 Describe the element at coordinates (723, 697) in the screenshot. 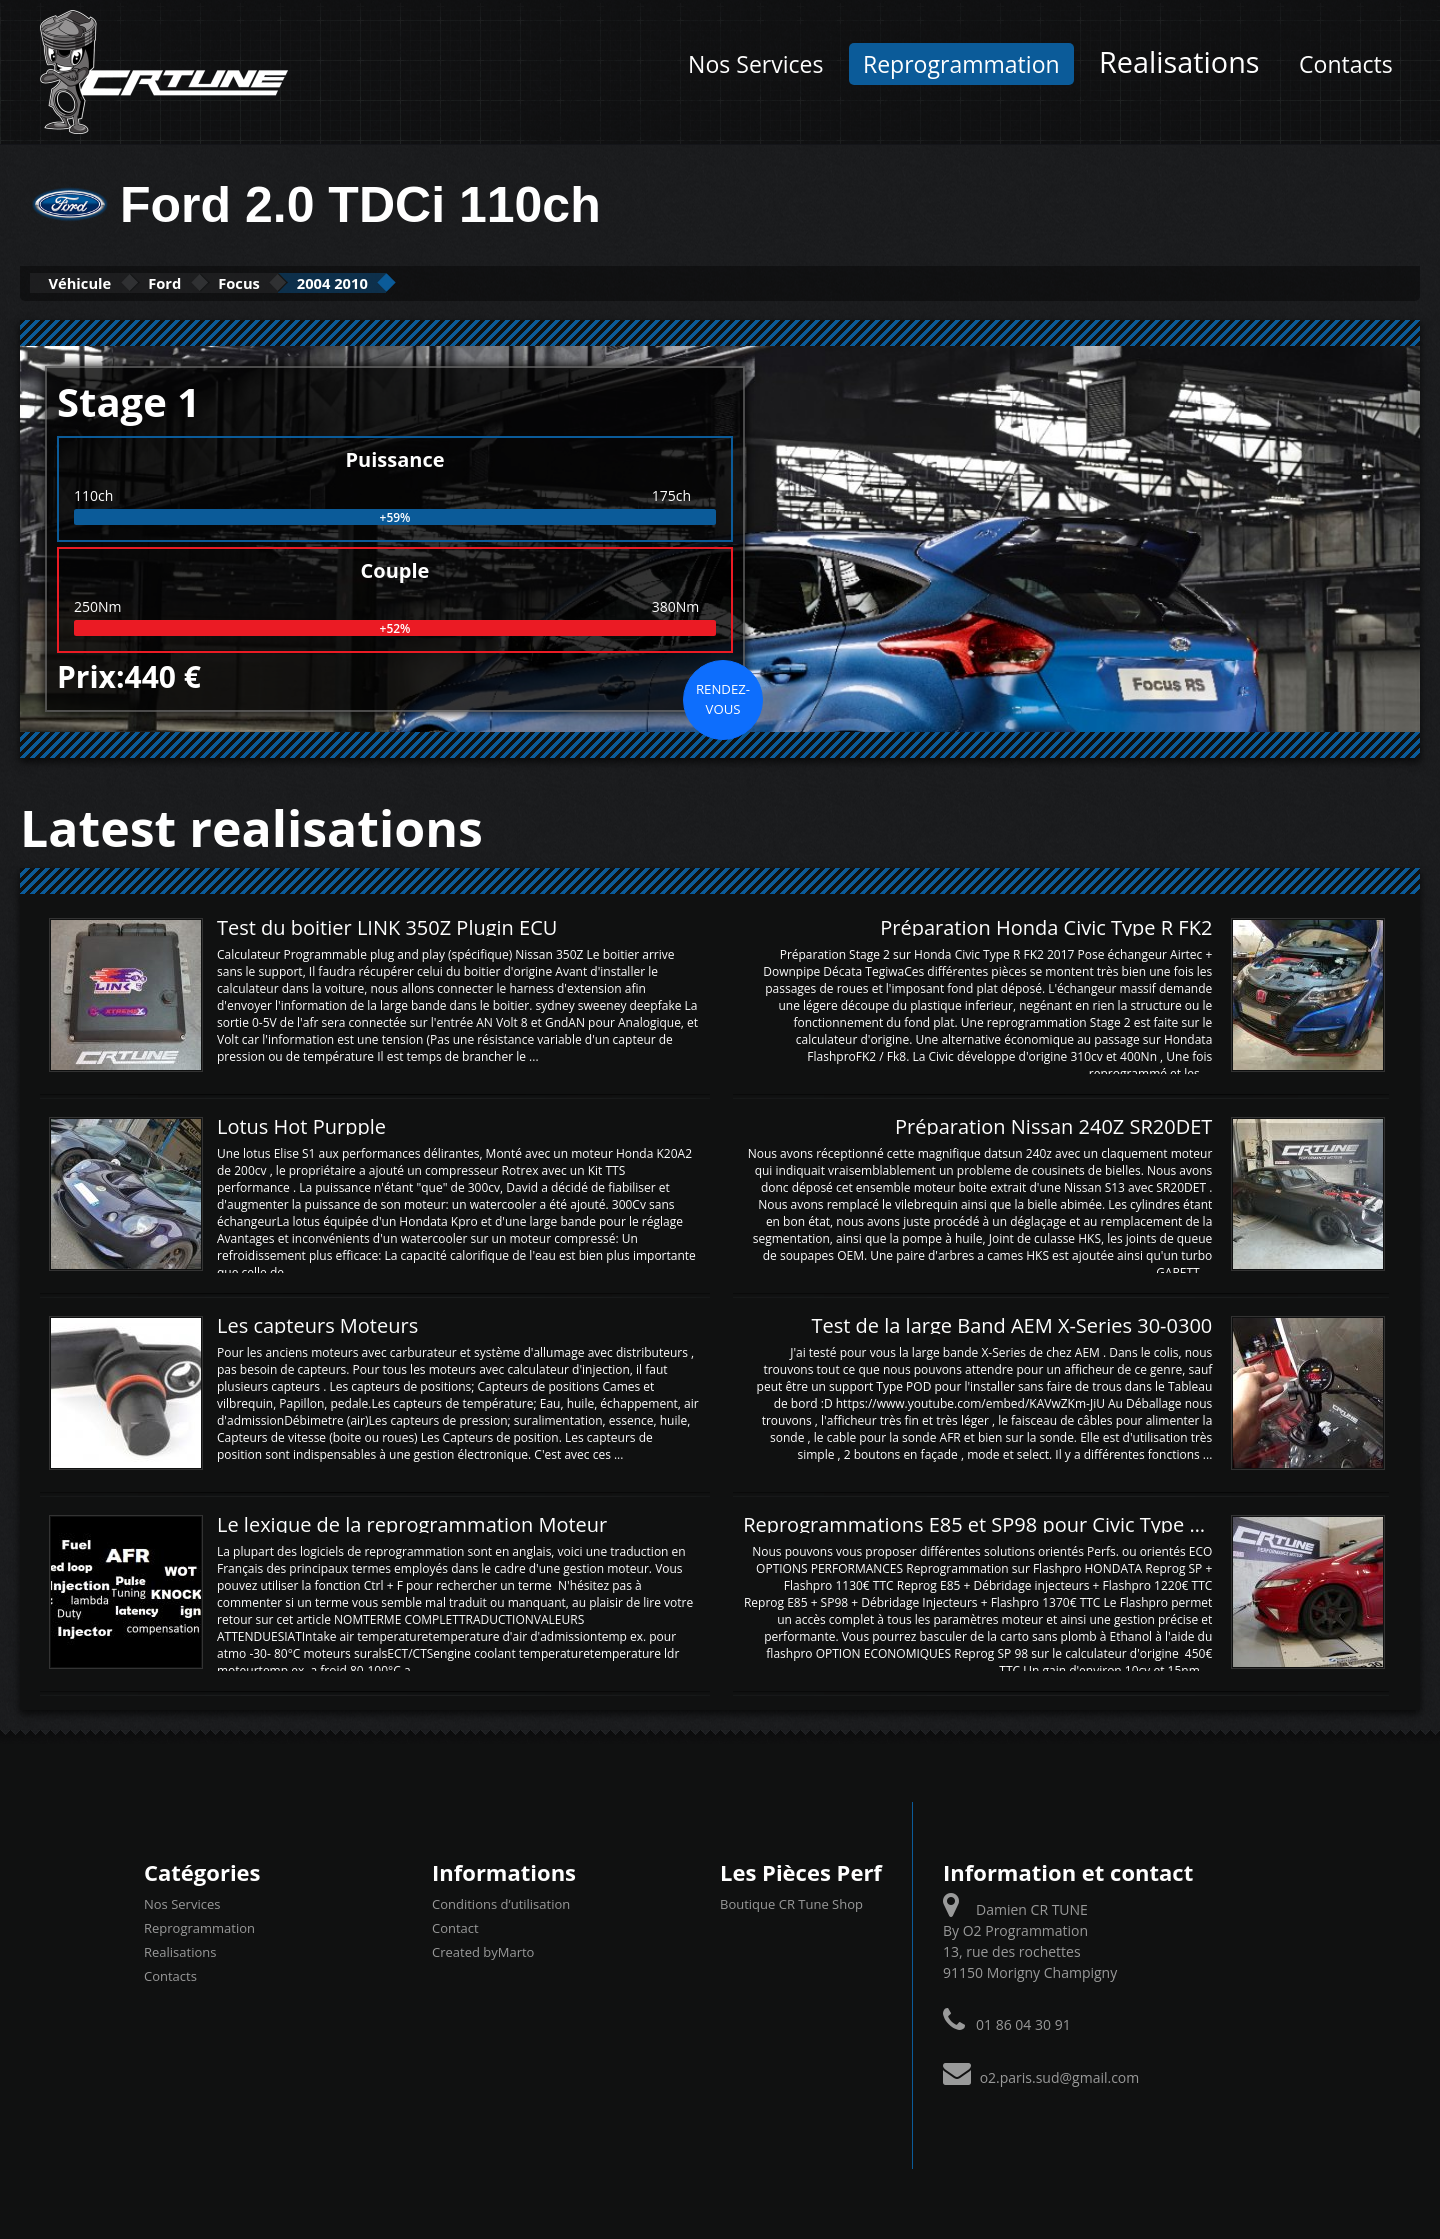

I see `Rendez-vous` at that location.